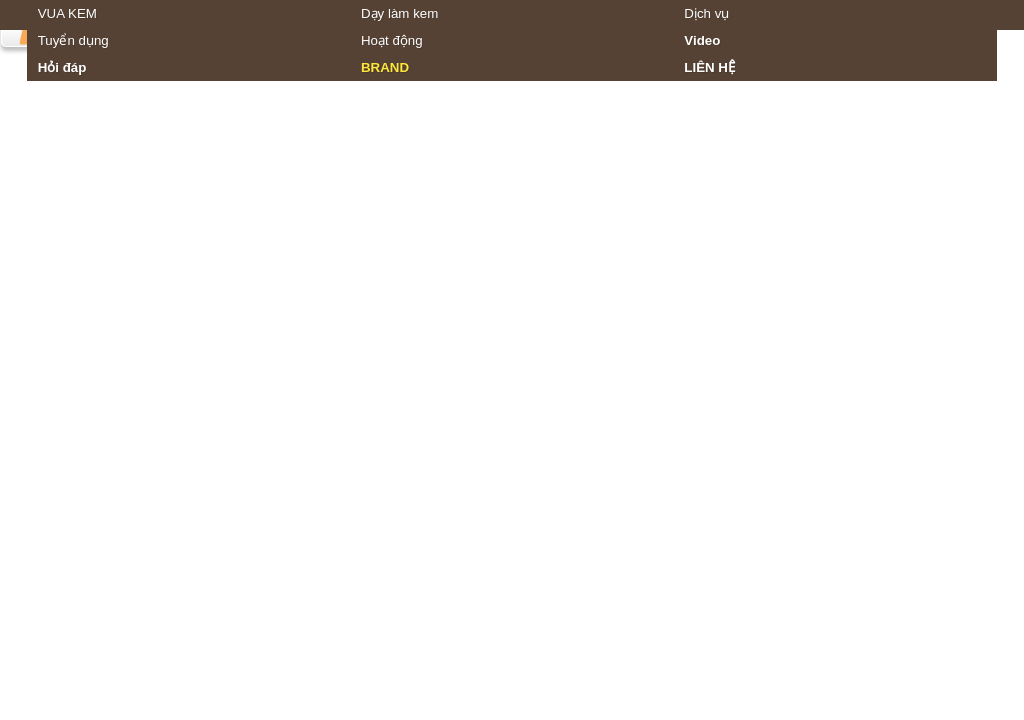 Image resolution: width=1024 pixels, height=720 pixels. Describe the element at coordinates (706, 13) in the screenshot. I see `Dịch vụ` at that location.